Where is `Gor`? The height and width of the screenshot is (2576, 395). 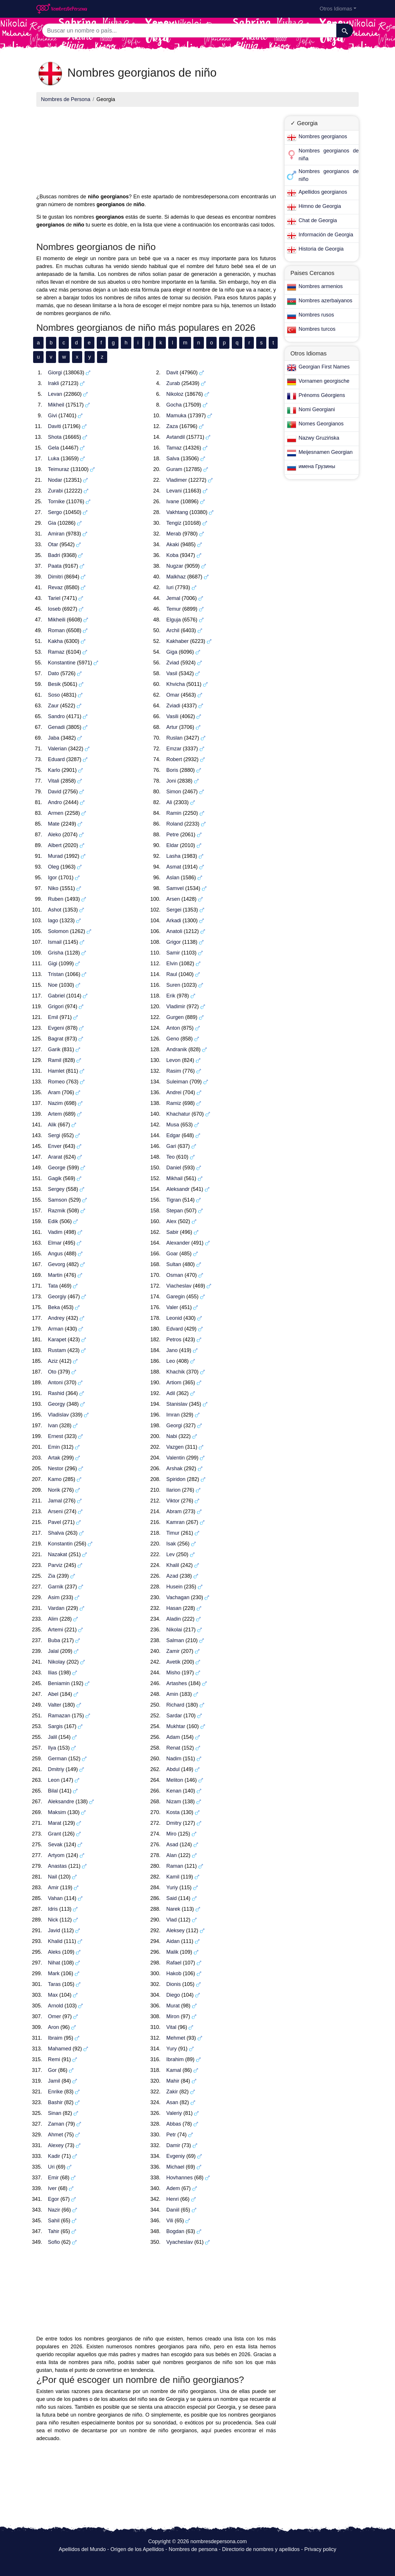 Gor is located at coordinates (52, 2070).